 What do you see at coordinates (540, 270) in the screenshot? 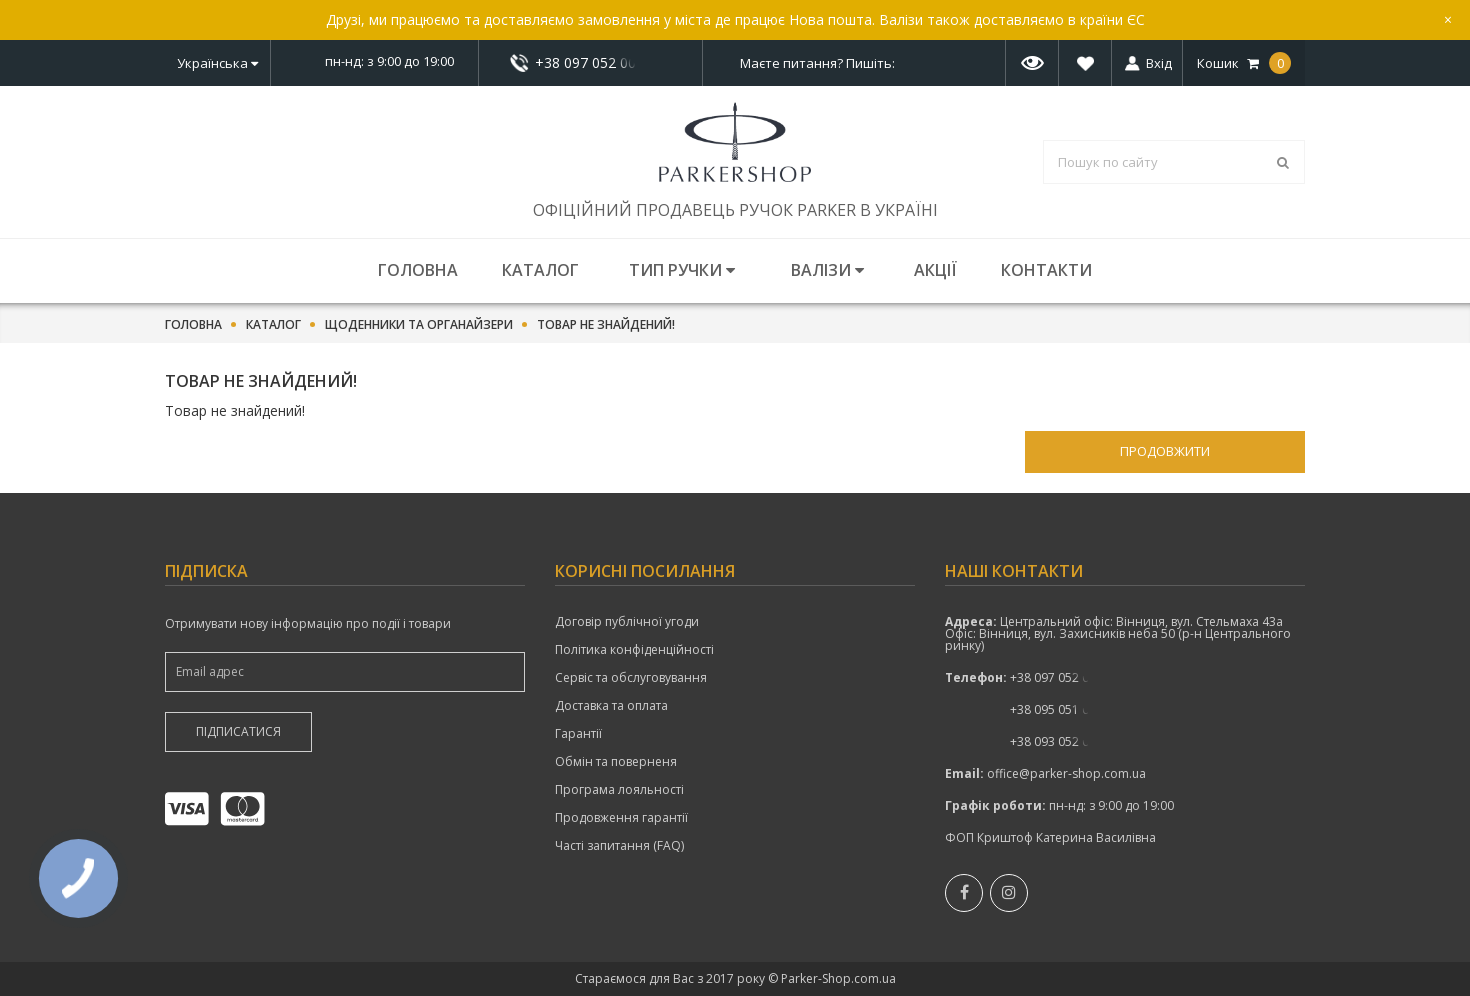
I see `Каталог` at bounding box center [540, 270].